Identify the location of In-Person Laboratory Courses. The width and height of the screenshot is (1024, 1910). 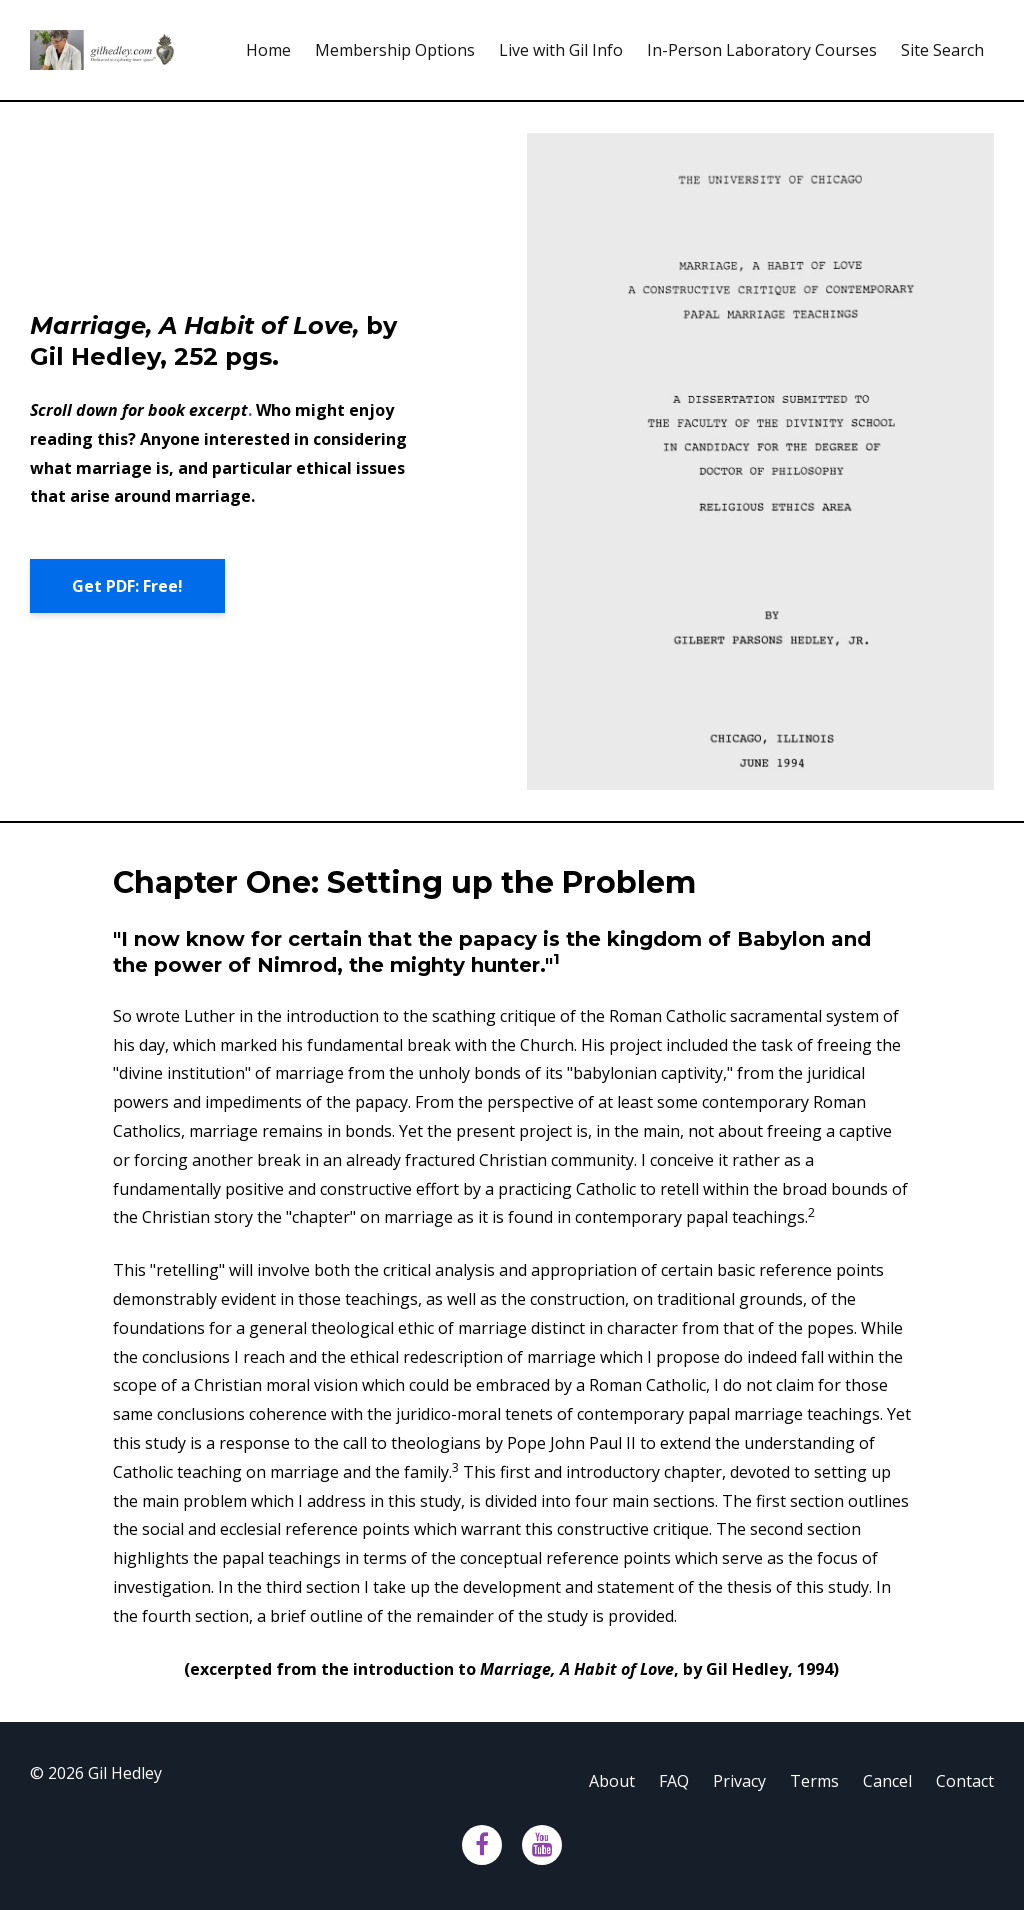
(762, 50).